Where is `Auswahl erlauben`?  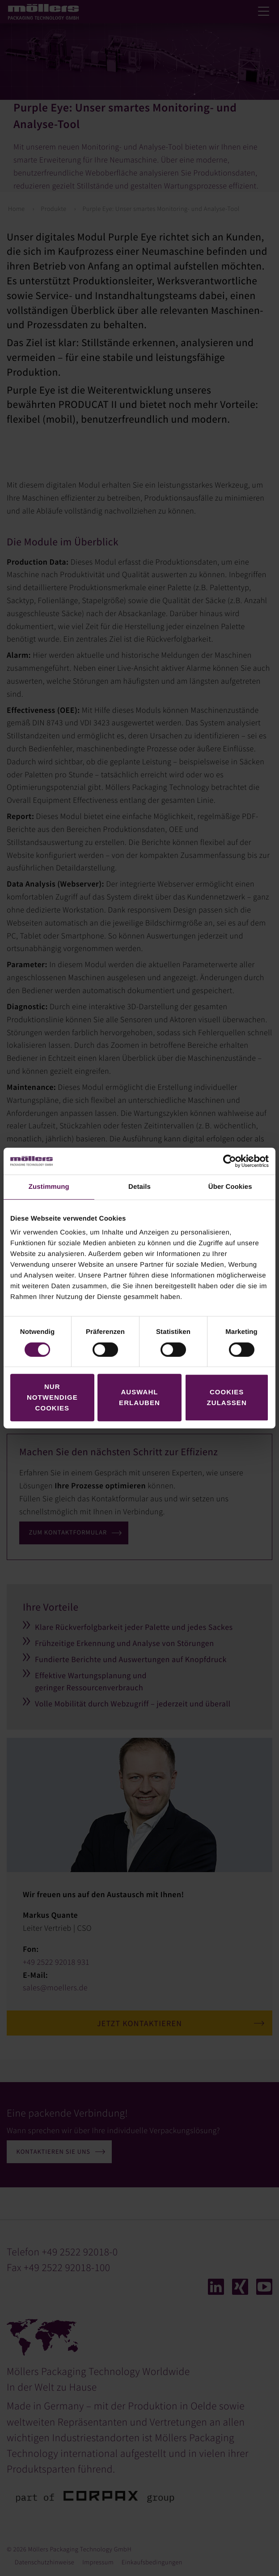 Auswahl erlauben is located at coordinates (139, 1397).